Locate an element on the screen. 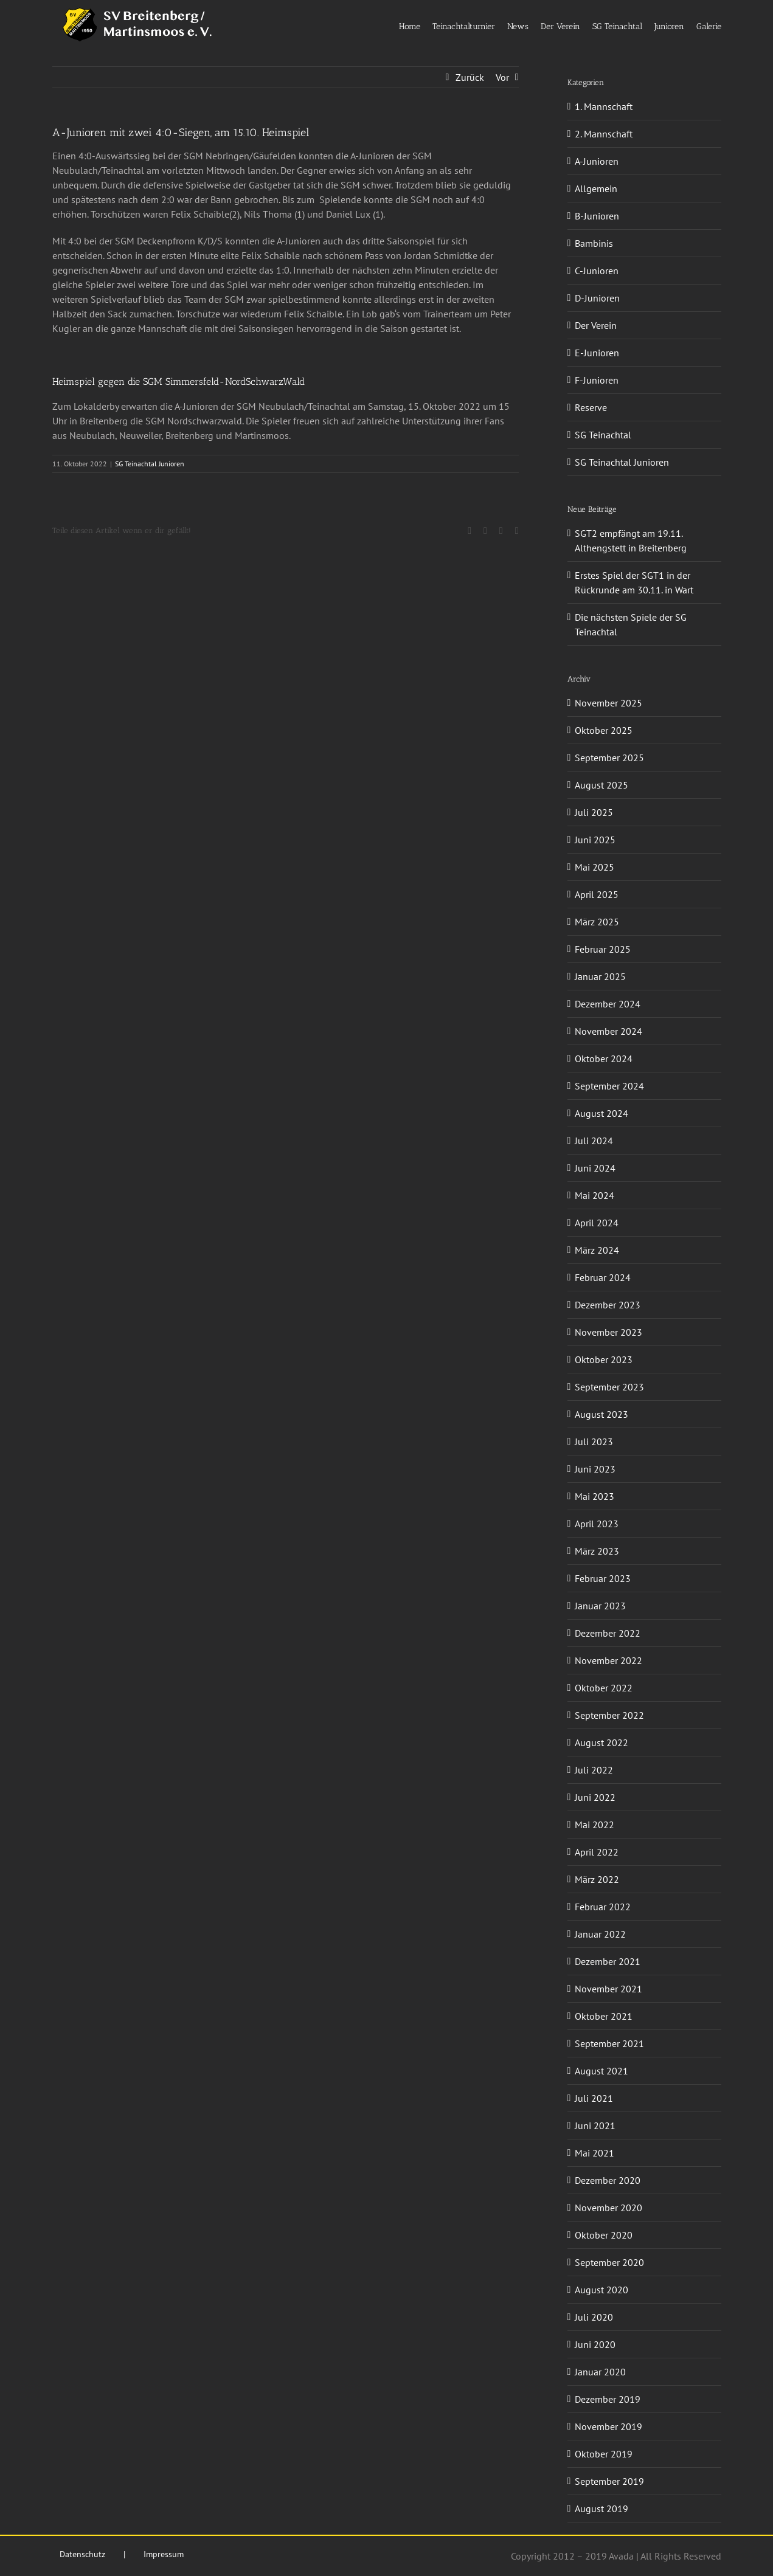  Oktober 2019 is located at coordinates (604, 2454).